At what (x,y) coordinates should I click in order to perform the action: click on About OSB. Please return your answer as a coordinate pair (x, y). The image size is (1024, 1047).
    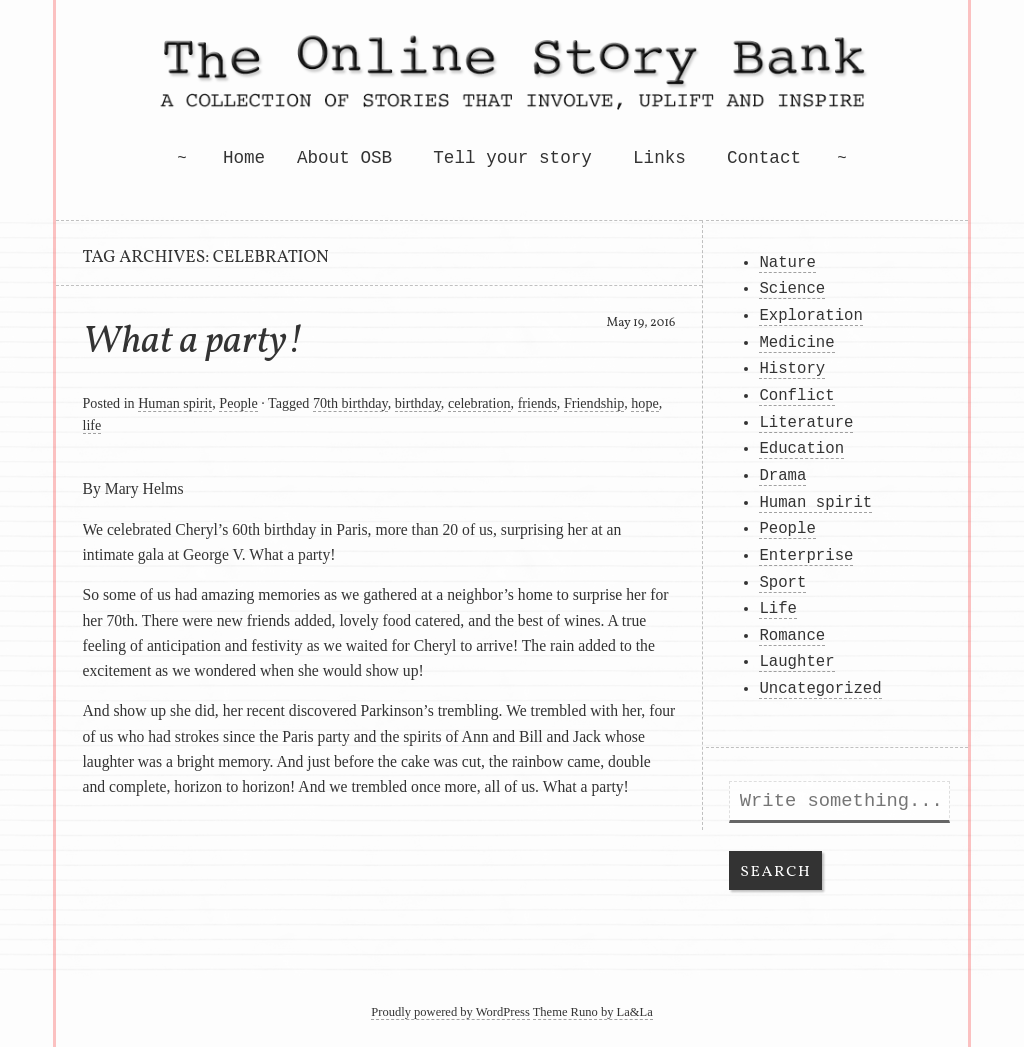
    Looking at the image, I should click on (344, 158).